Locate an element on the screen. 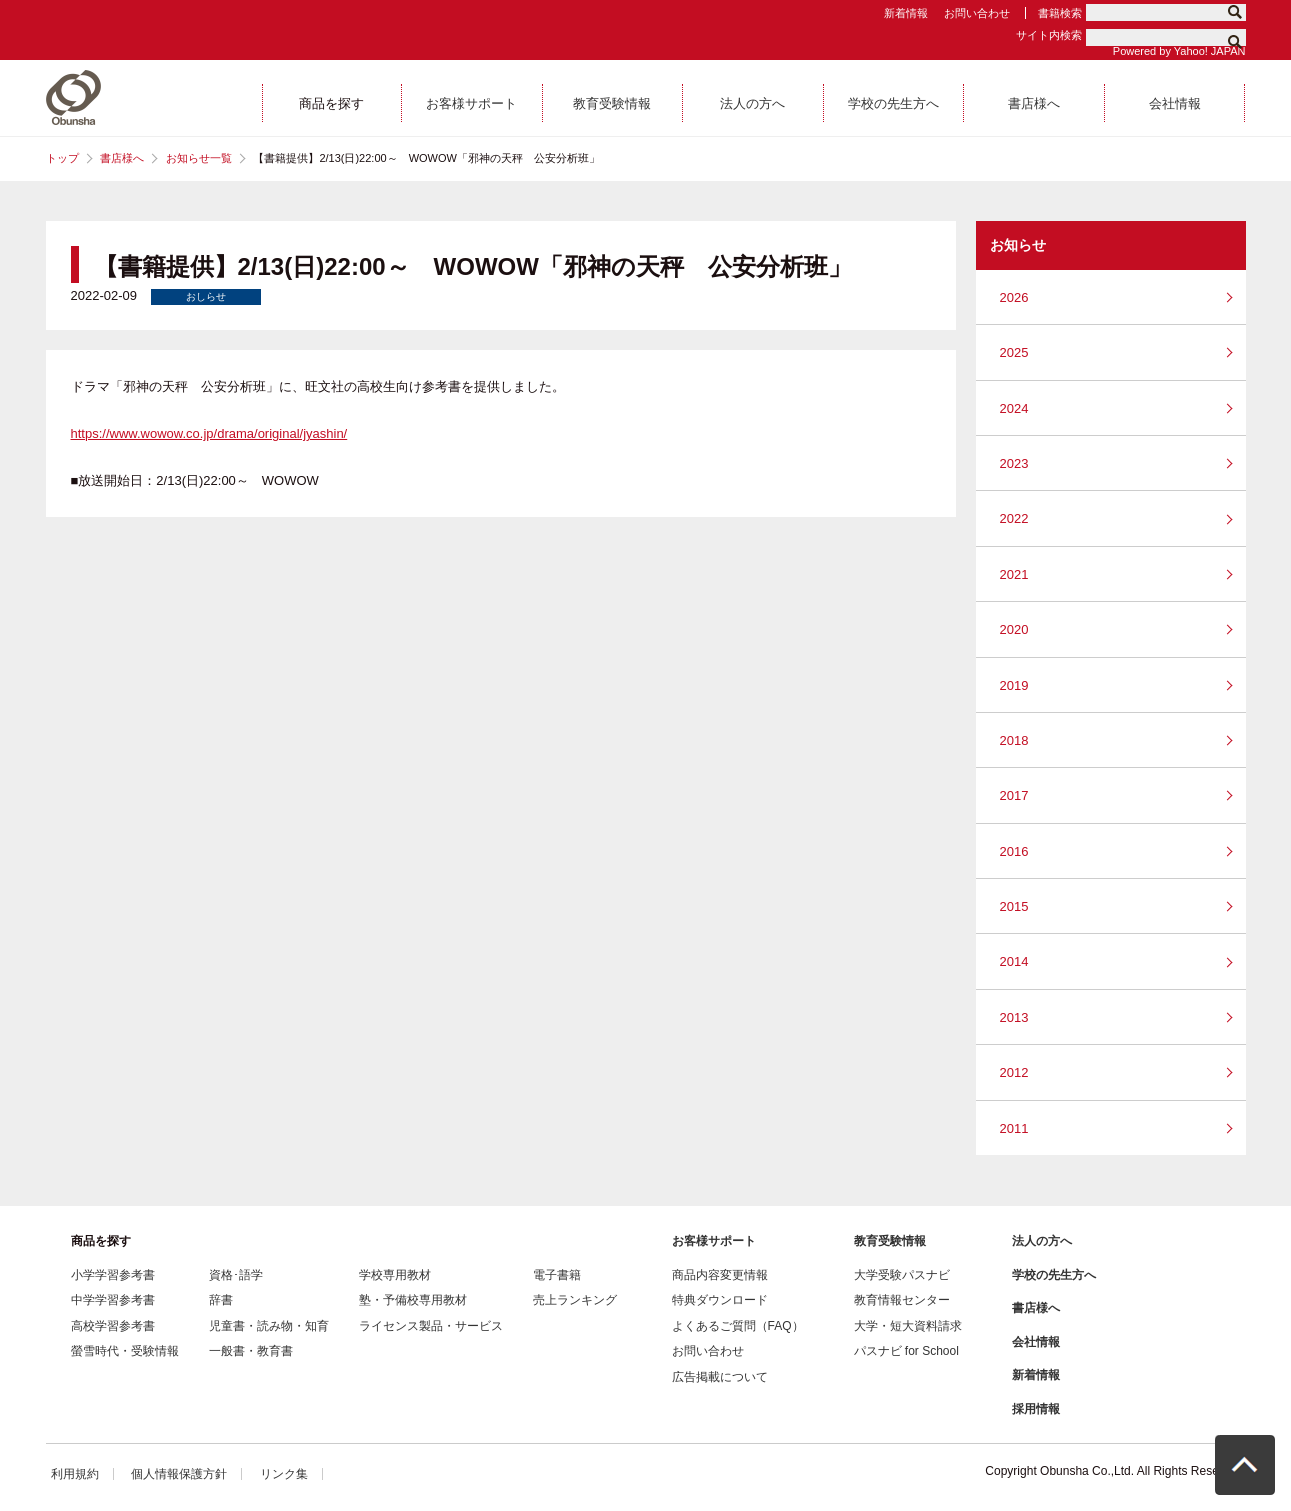  書店様へ is located at coordinates (122, 158).